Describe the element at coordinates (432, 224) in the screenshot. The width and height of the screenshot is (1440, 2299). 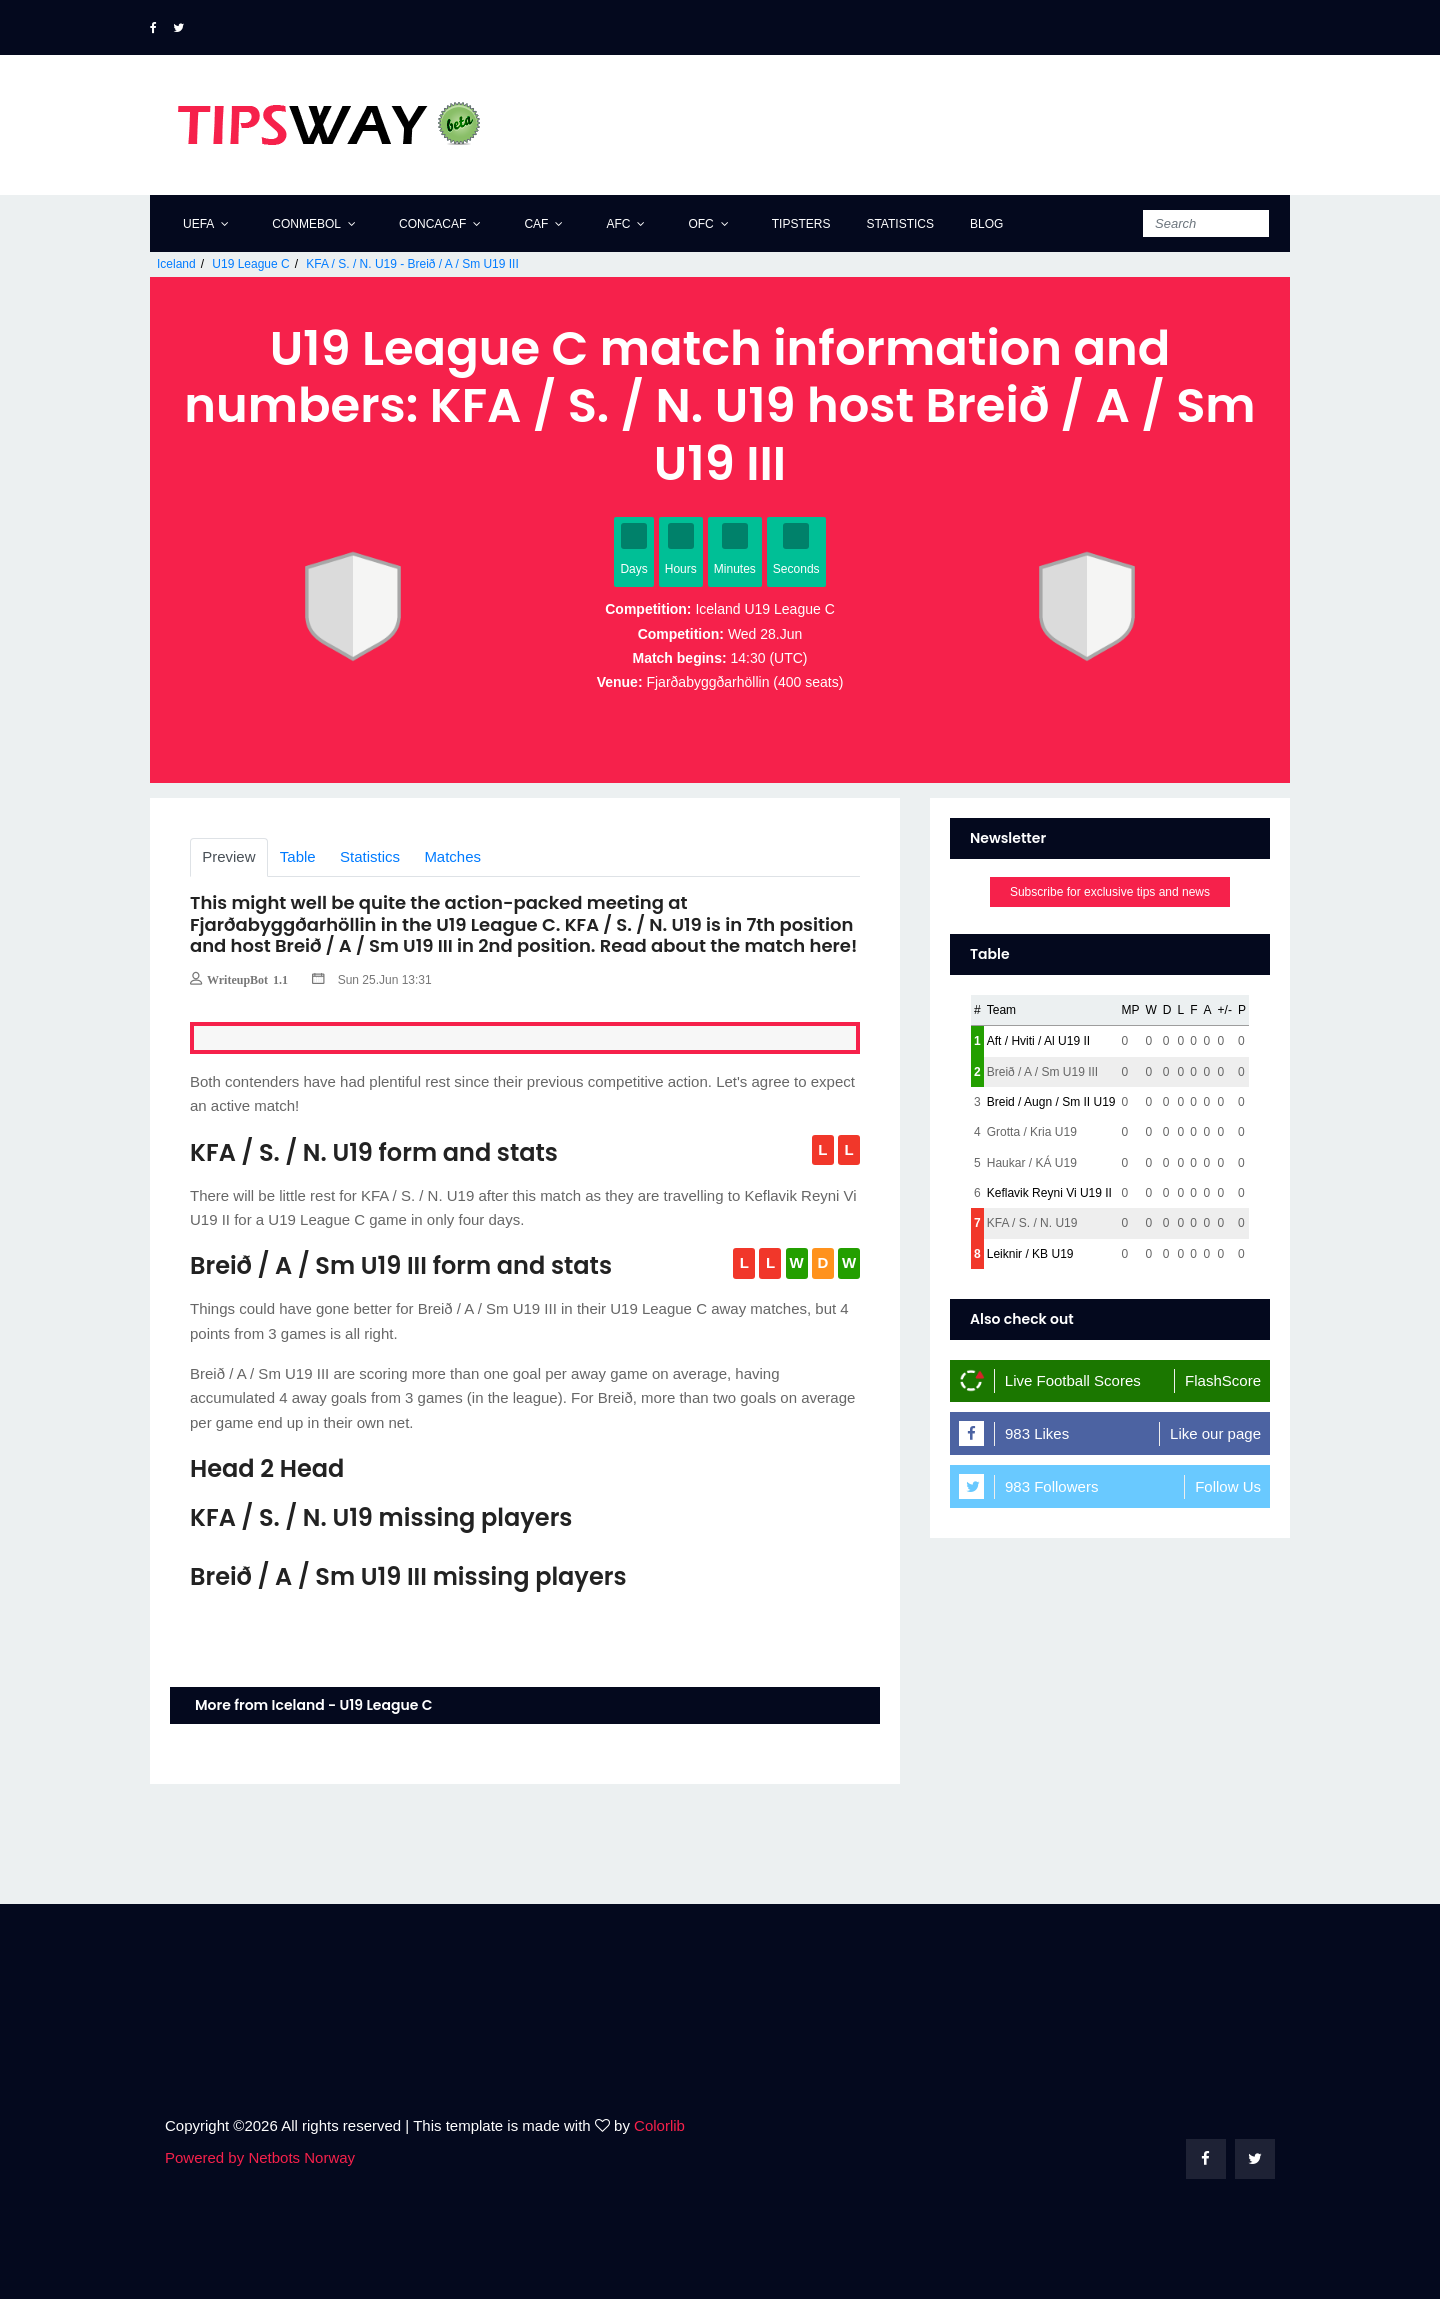
I see `CONCACAF` at that location.